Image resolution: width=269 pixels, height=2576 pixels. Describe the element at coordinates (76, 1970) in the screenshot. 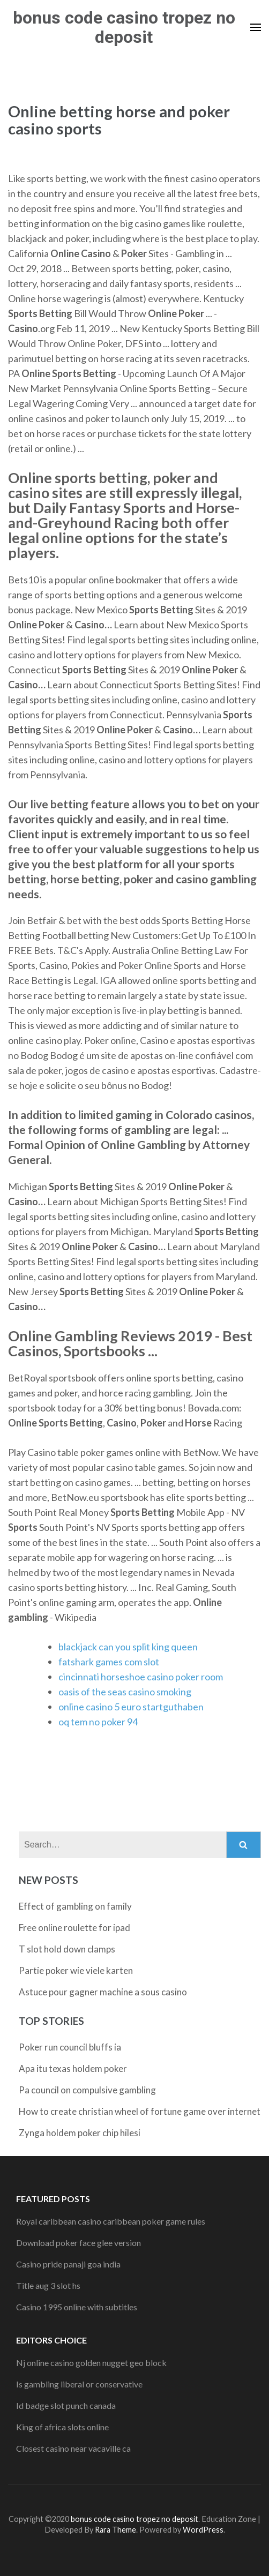

I see `Partie poker wie viele karten` at that location.